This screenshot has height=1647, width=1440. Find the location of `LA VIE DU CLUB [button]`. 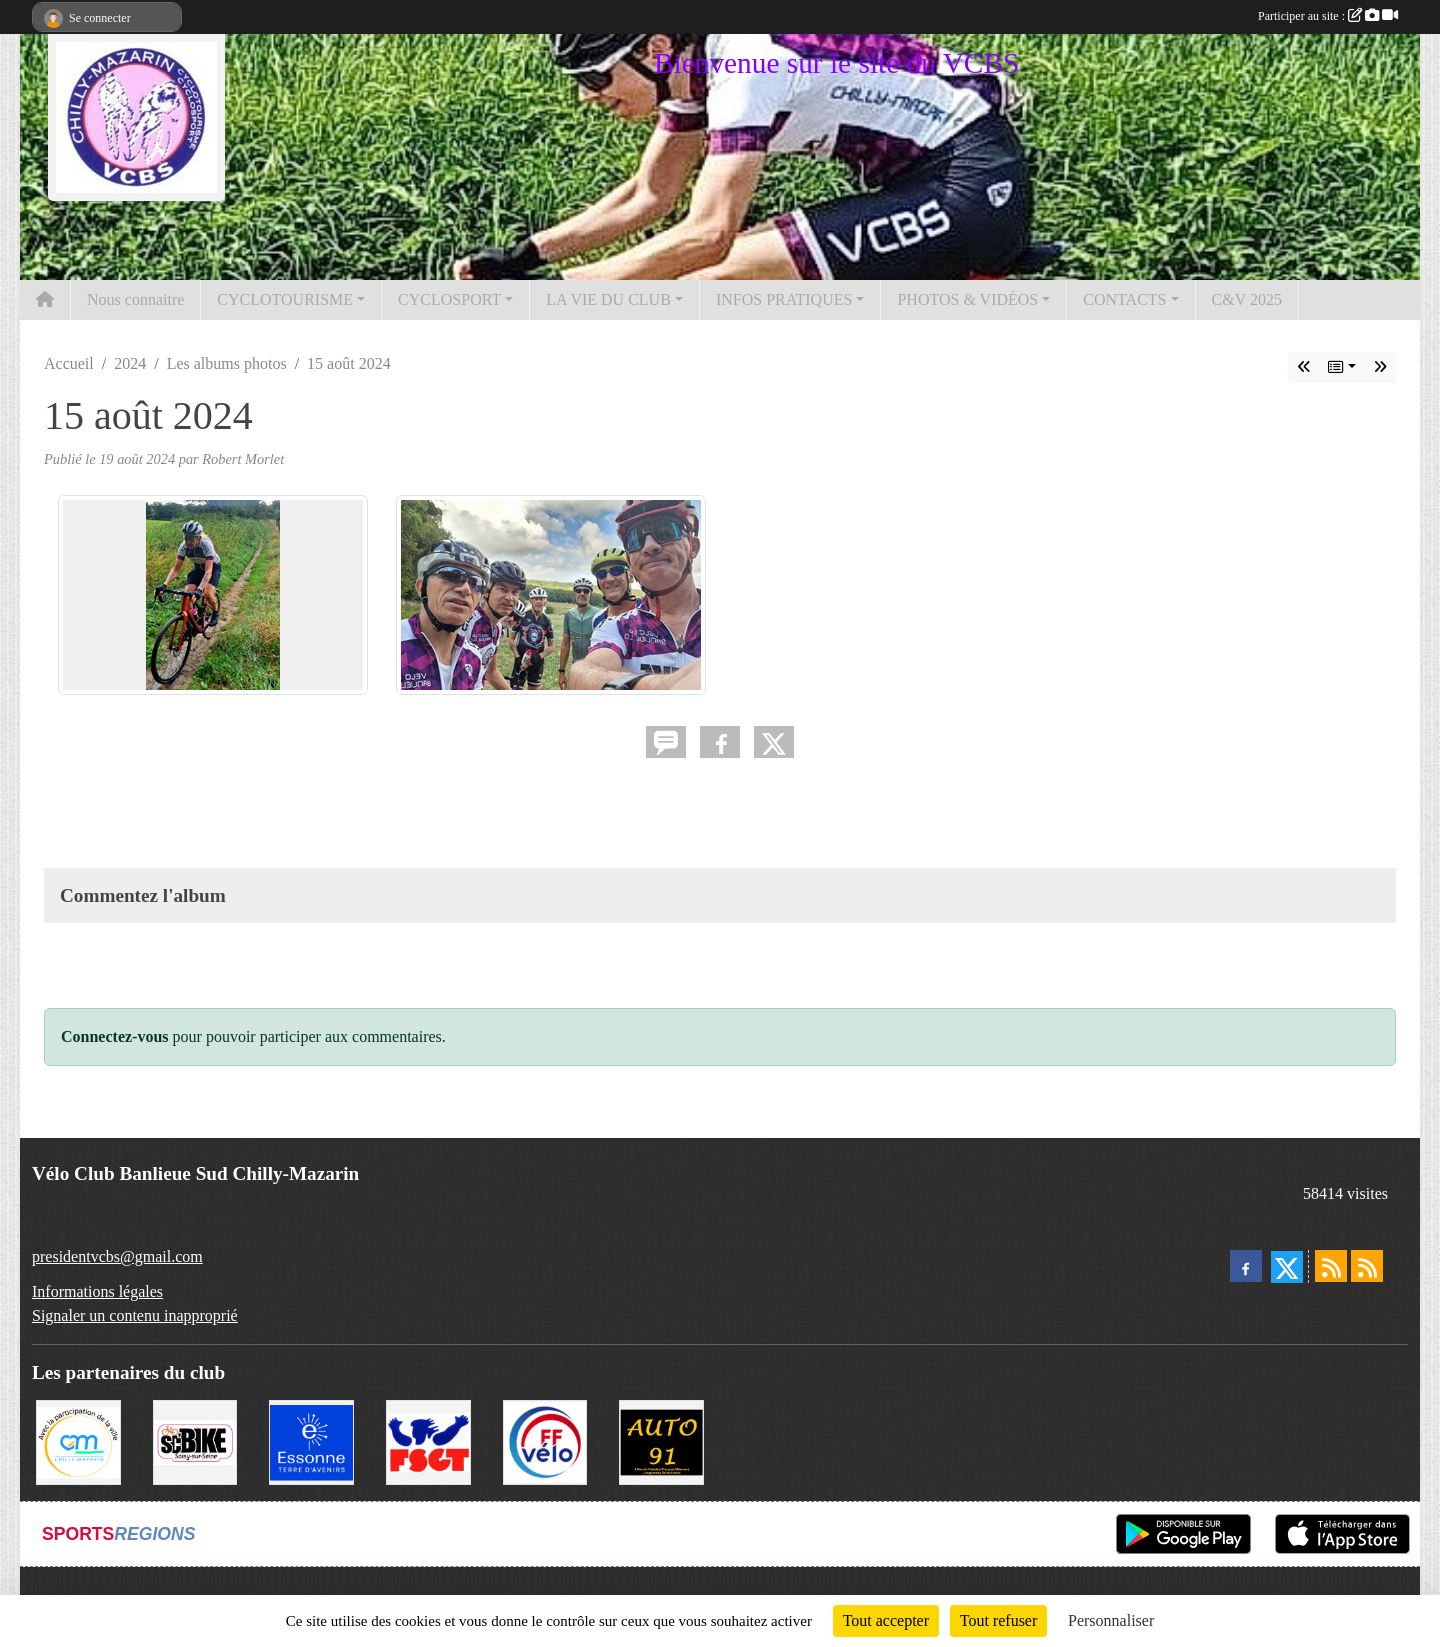

LA VIE DU CLUB [button] is located at coordinates (608, 299).